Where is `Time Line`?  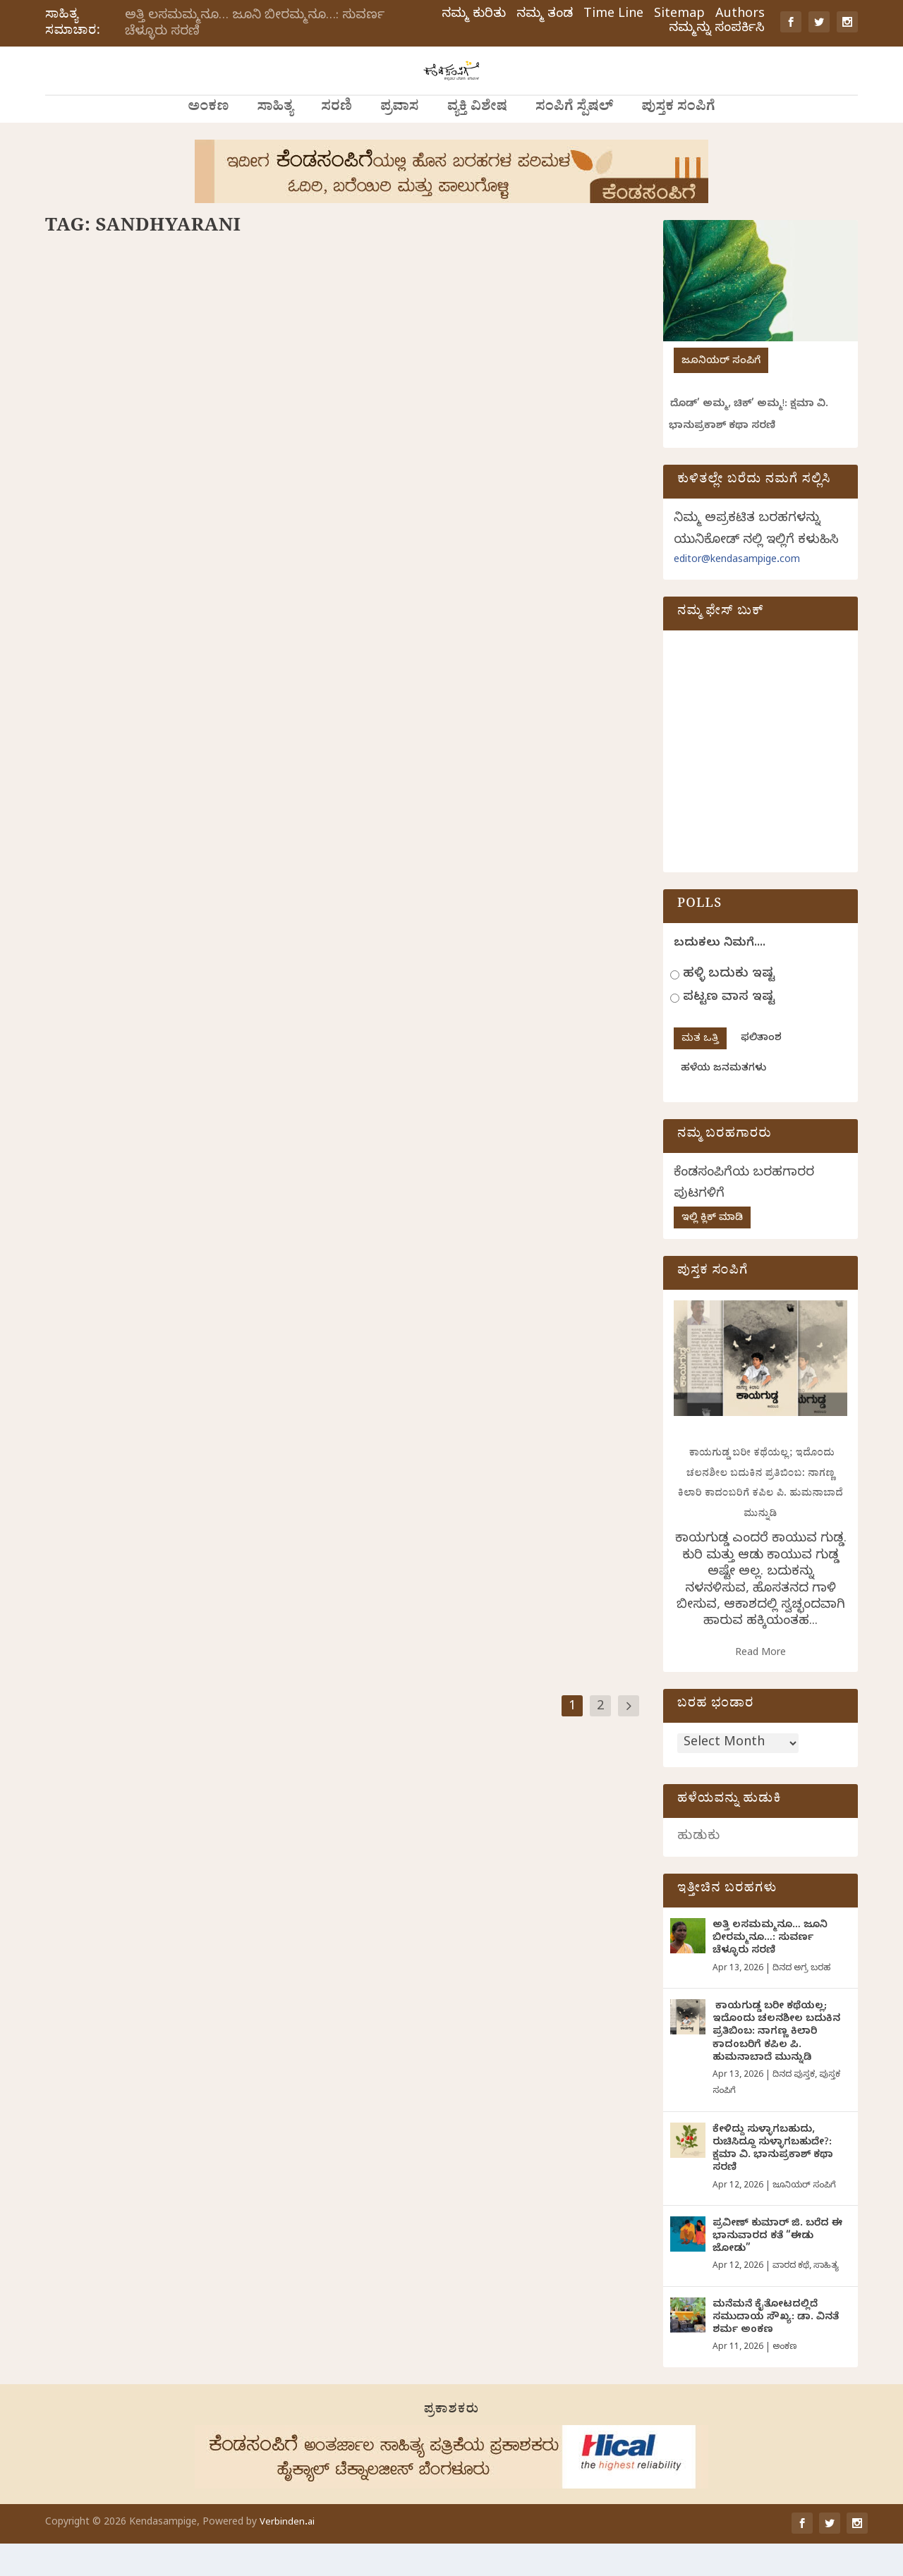
Time Line is located at coordinates (613, 15).